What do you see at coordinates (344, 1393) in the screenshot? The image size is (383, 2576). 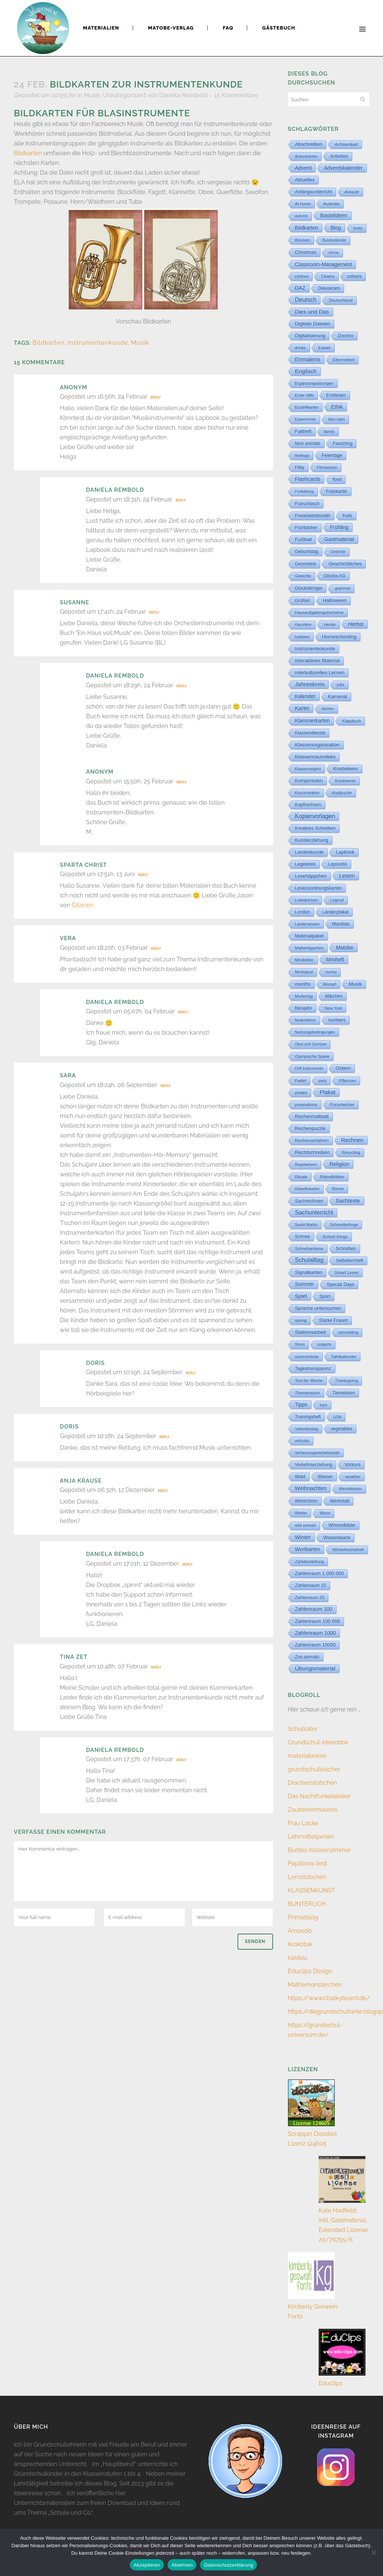 I see `Tierwissen [Tierwissen (27 Einträge)]` at bounding box center [344, 1393].